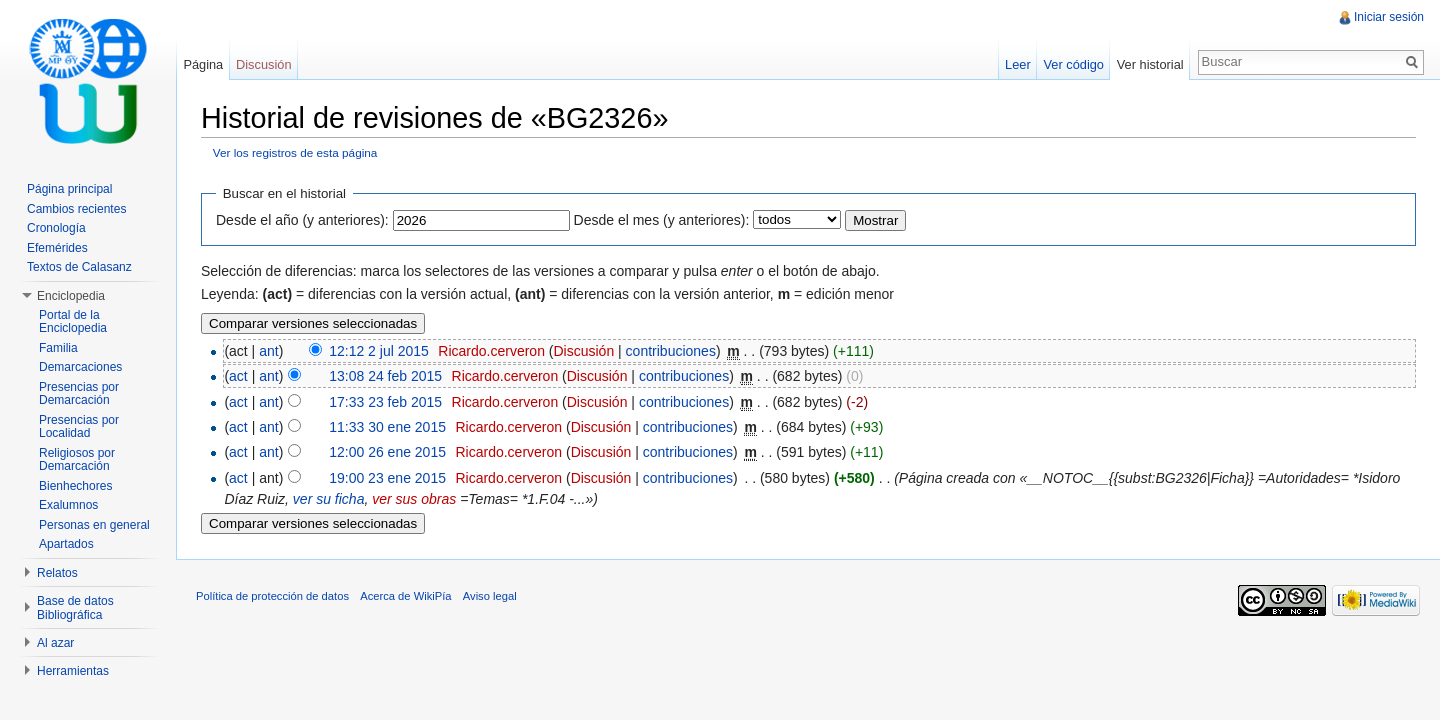  What do you see at coordinates (203, 64) in the screenshot?
I see `Página` at bounding box center [203, 64].